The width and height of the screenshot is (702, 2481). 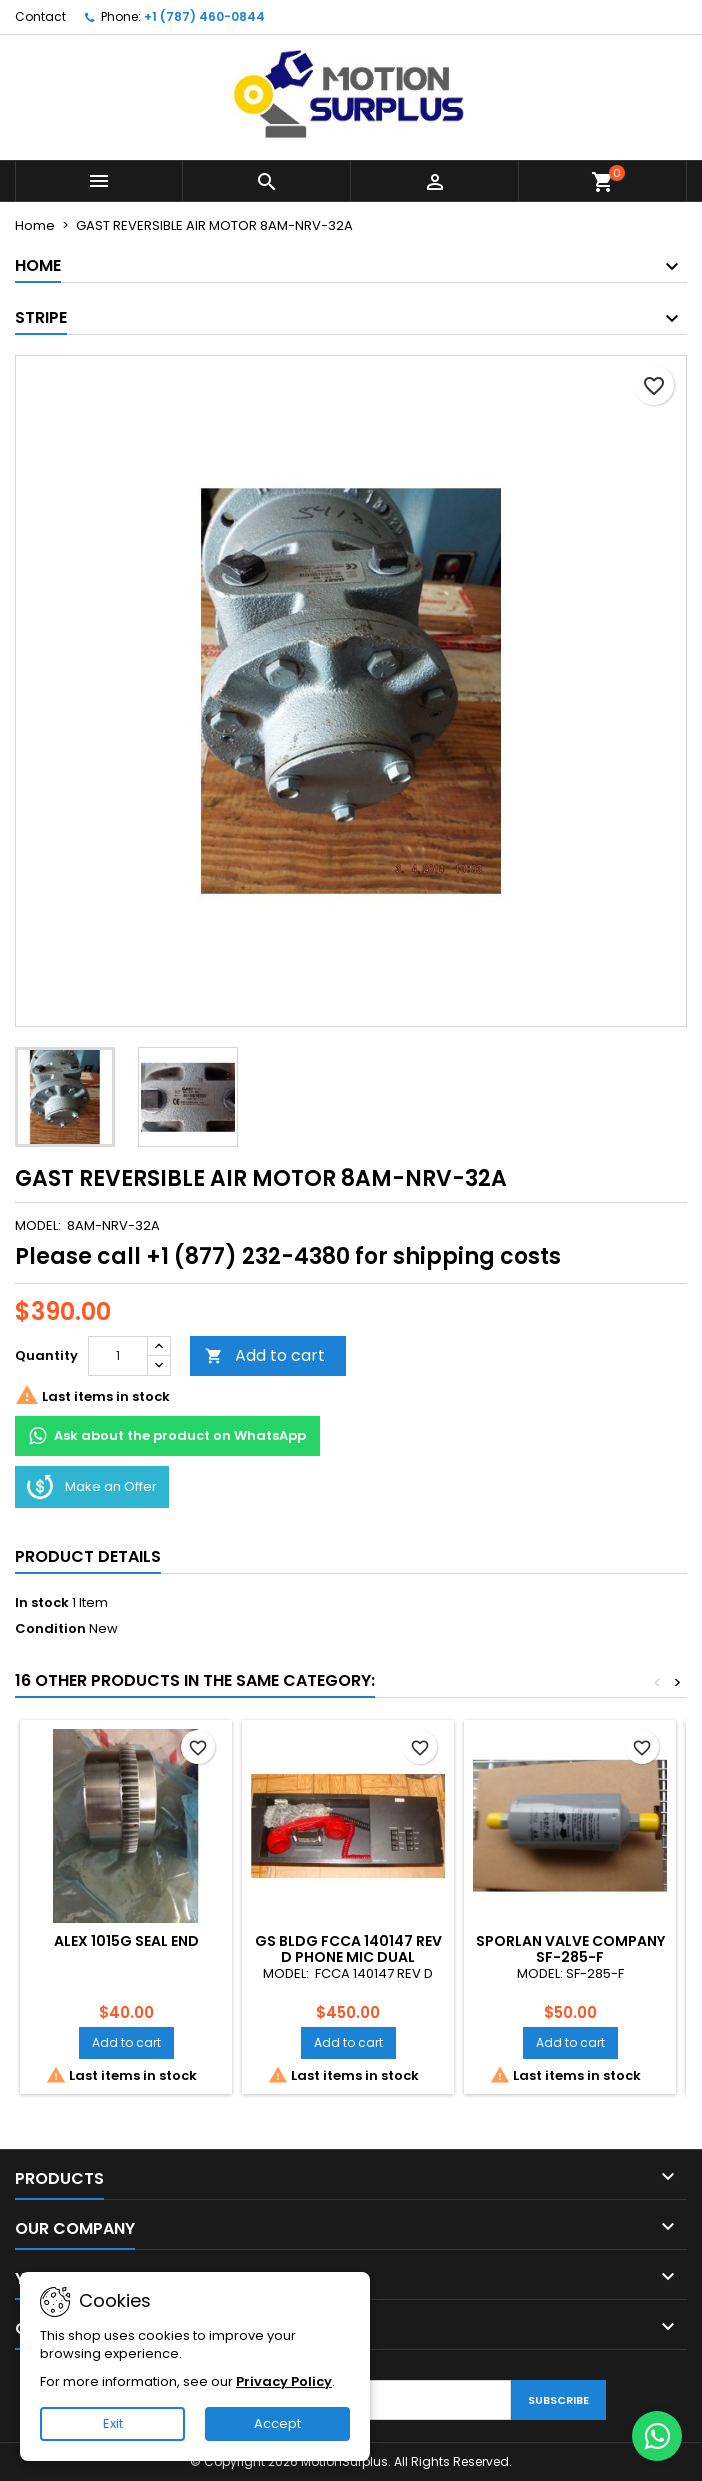 What do you see at coordinates (113, 2423) in the screenshot?
I see `Exit` at bounding box center [113, 2423].